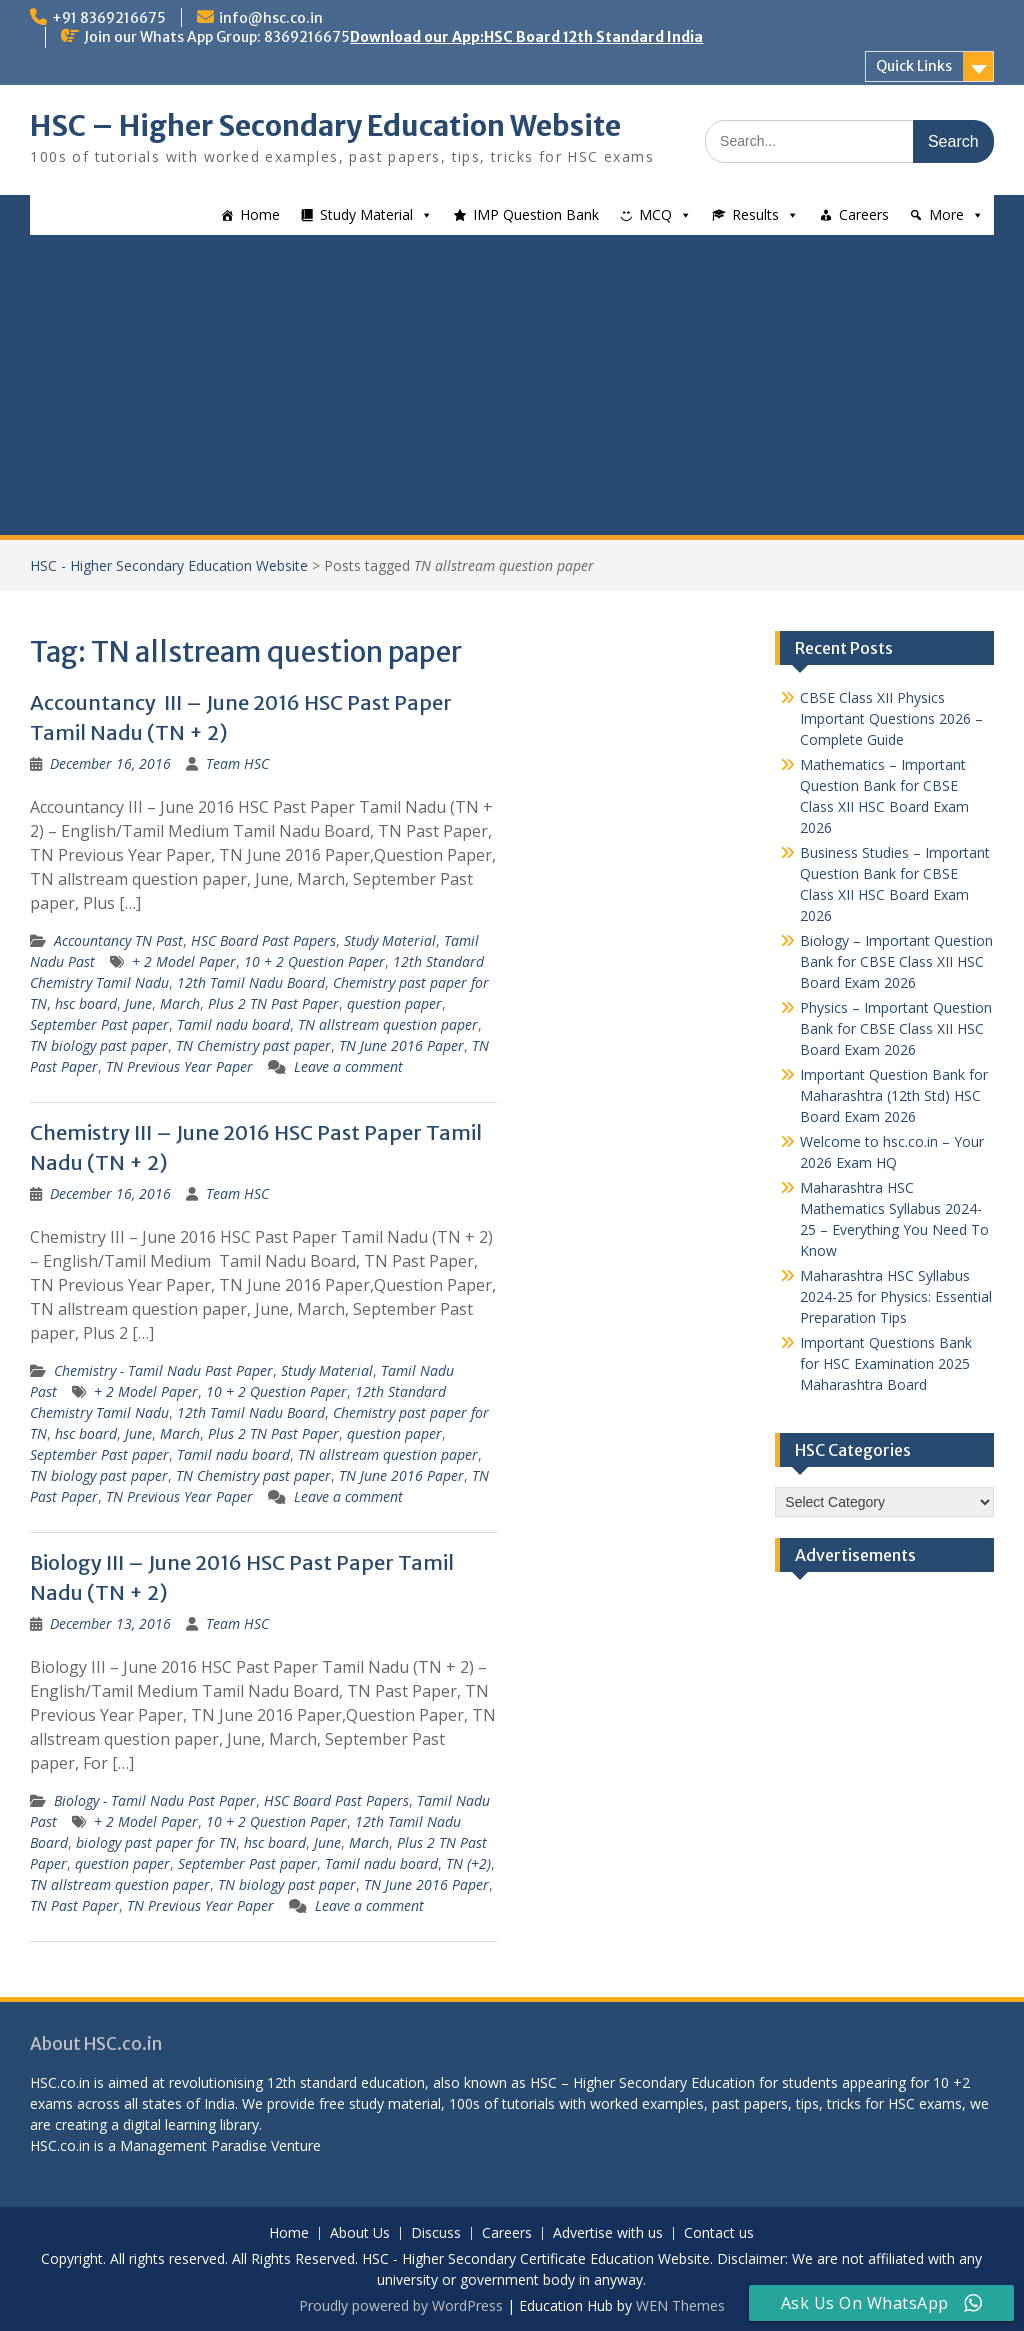 This screenshot has height=2331, width=1024. What do you see at coordinates (109, 18) in the screenshot?
I see `+91 8369216675` at bounding box center [109, 18].